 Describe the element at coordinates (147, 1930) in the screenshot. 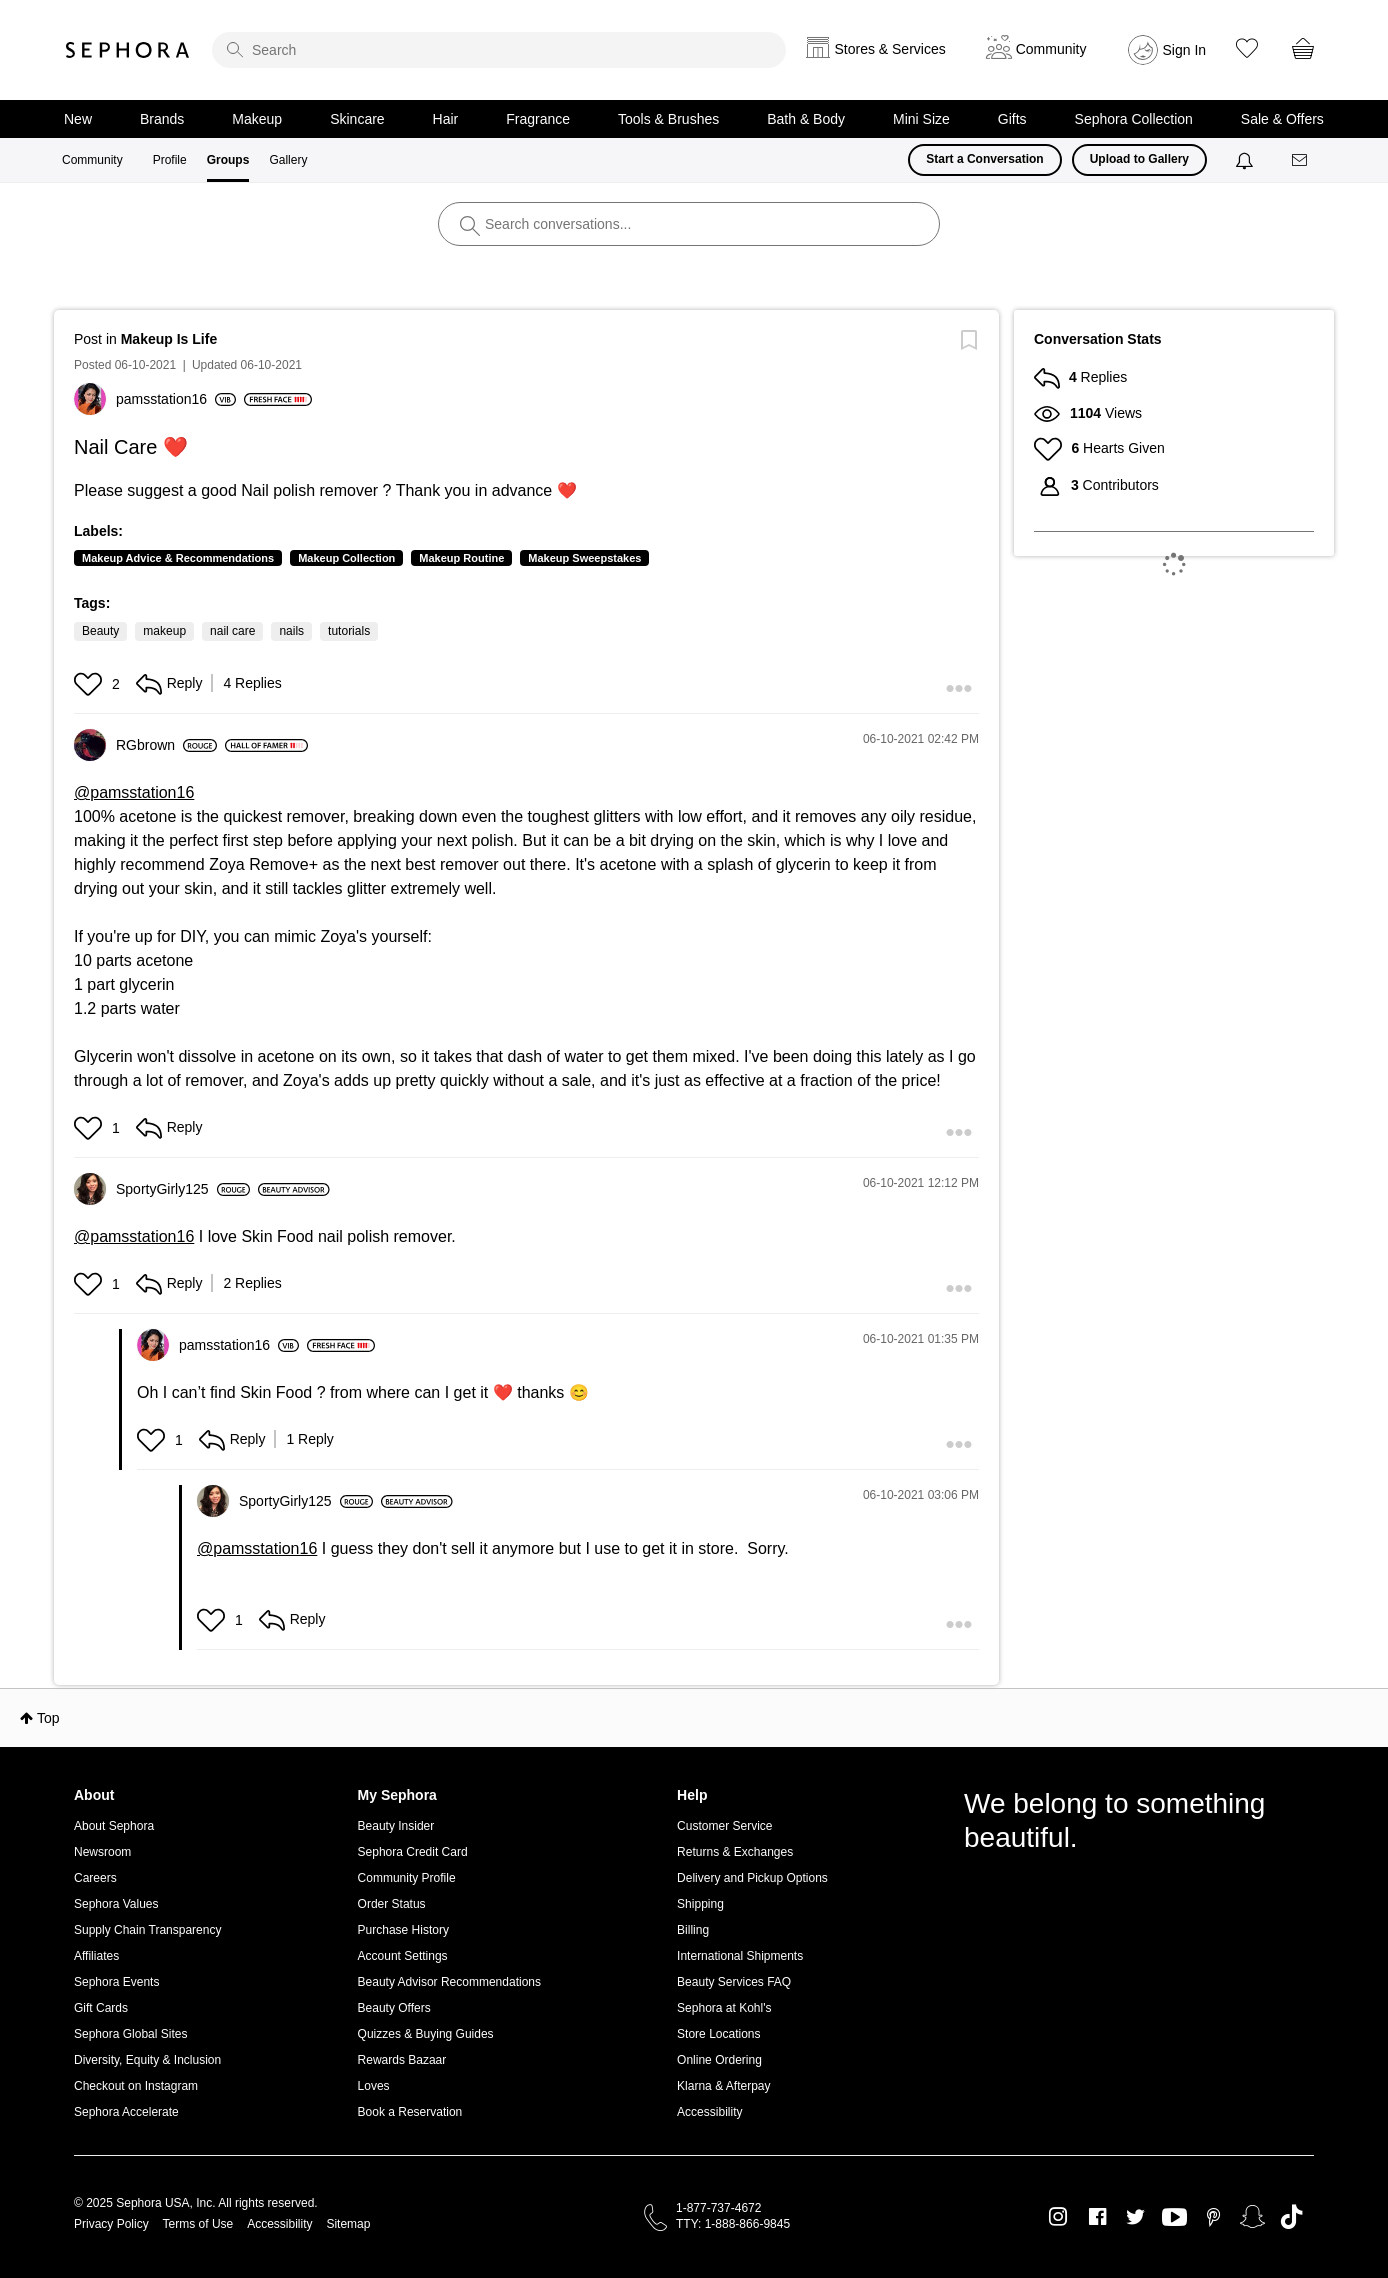

I see `Supply Chain Transparency` at that location.